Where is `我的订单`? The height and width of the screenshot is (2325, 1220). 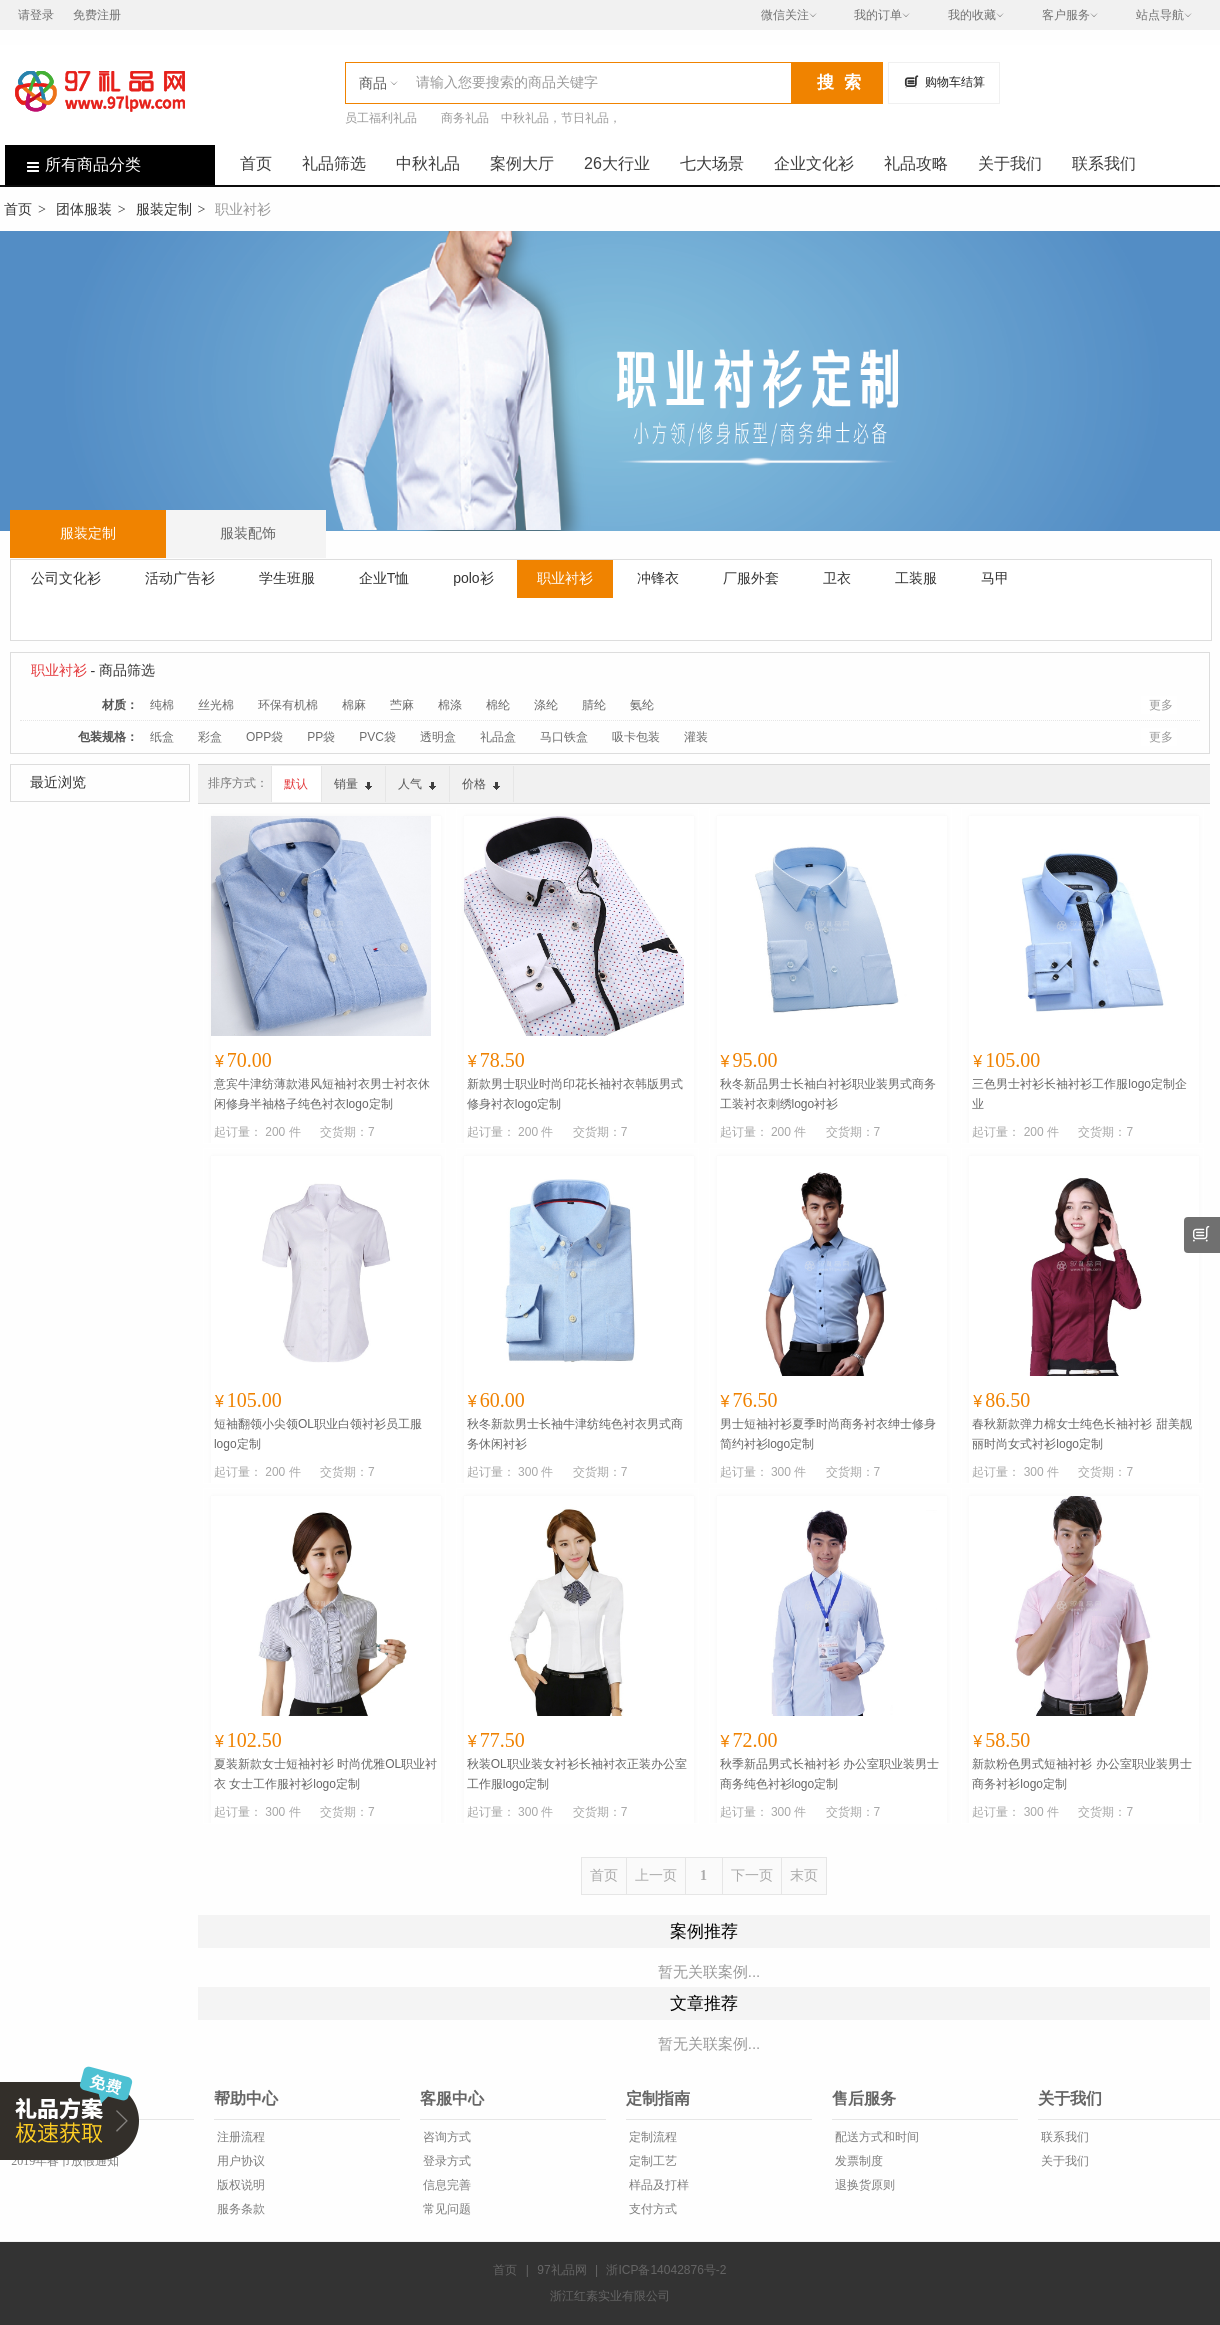
我的订单 is located at coordinates (878, 15).